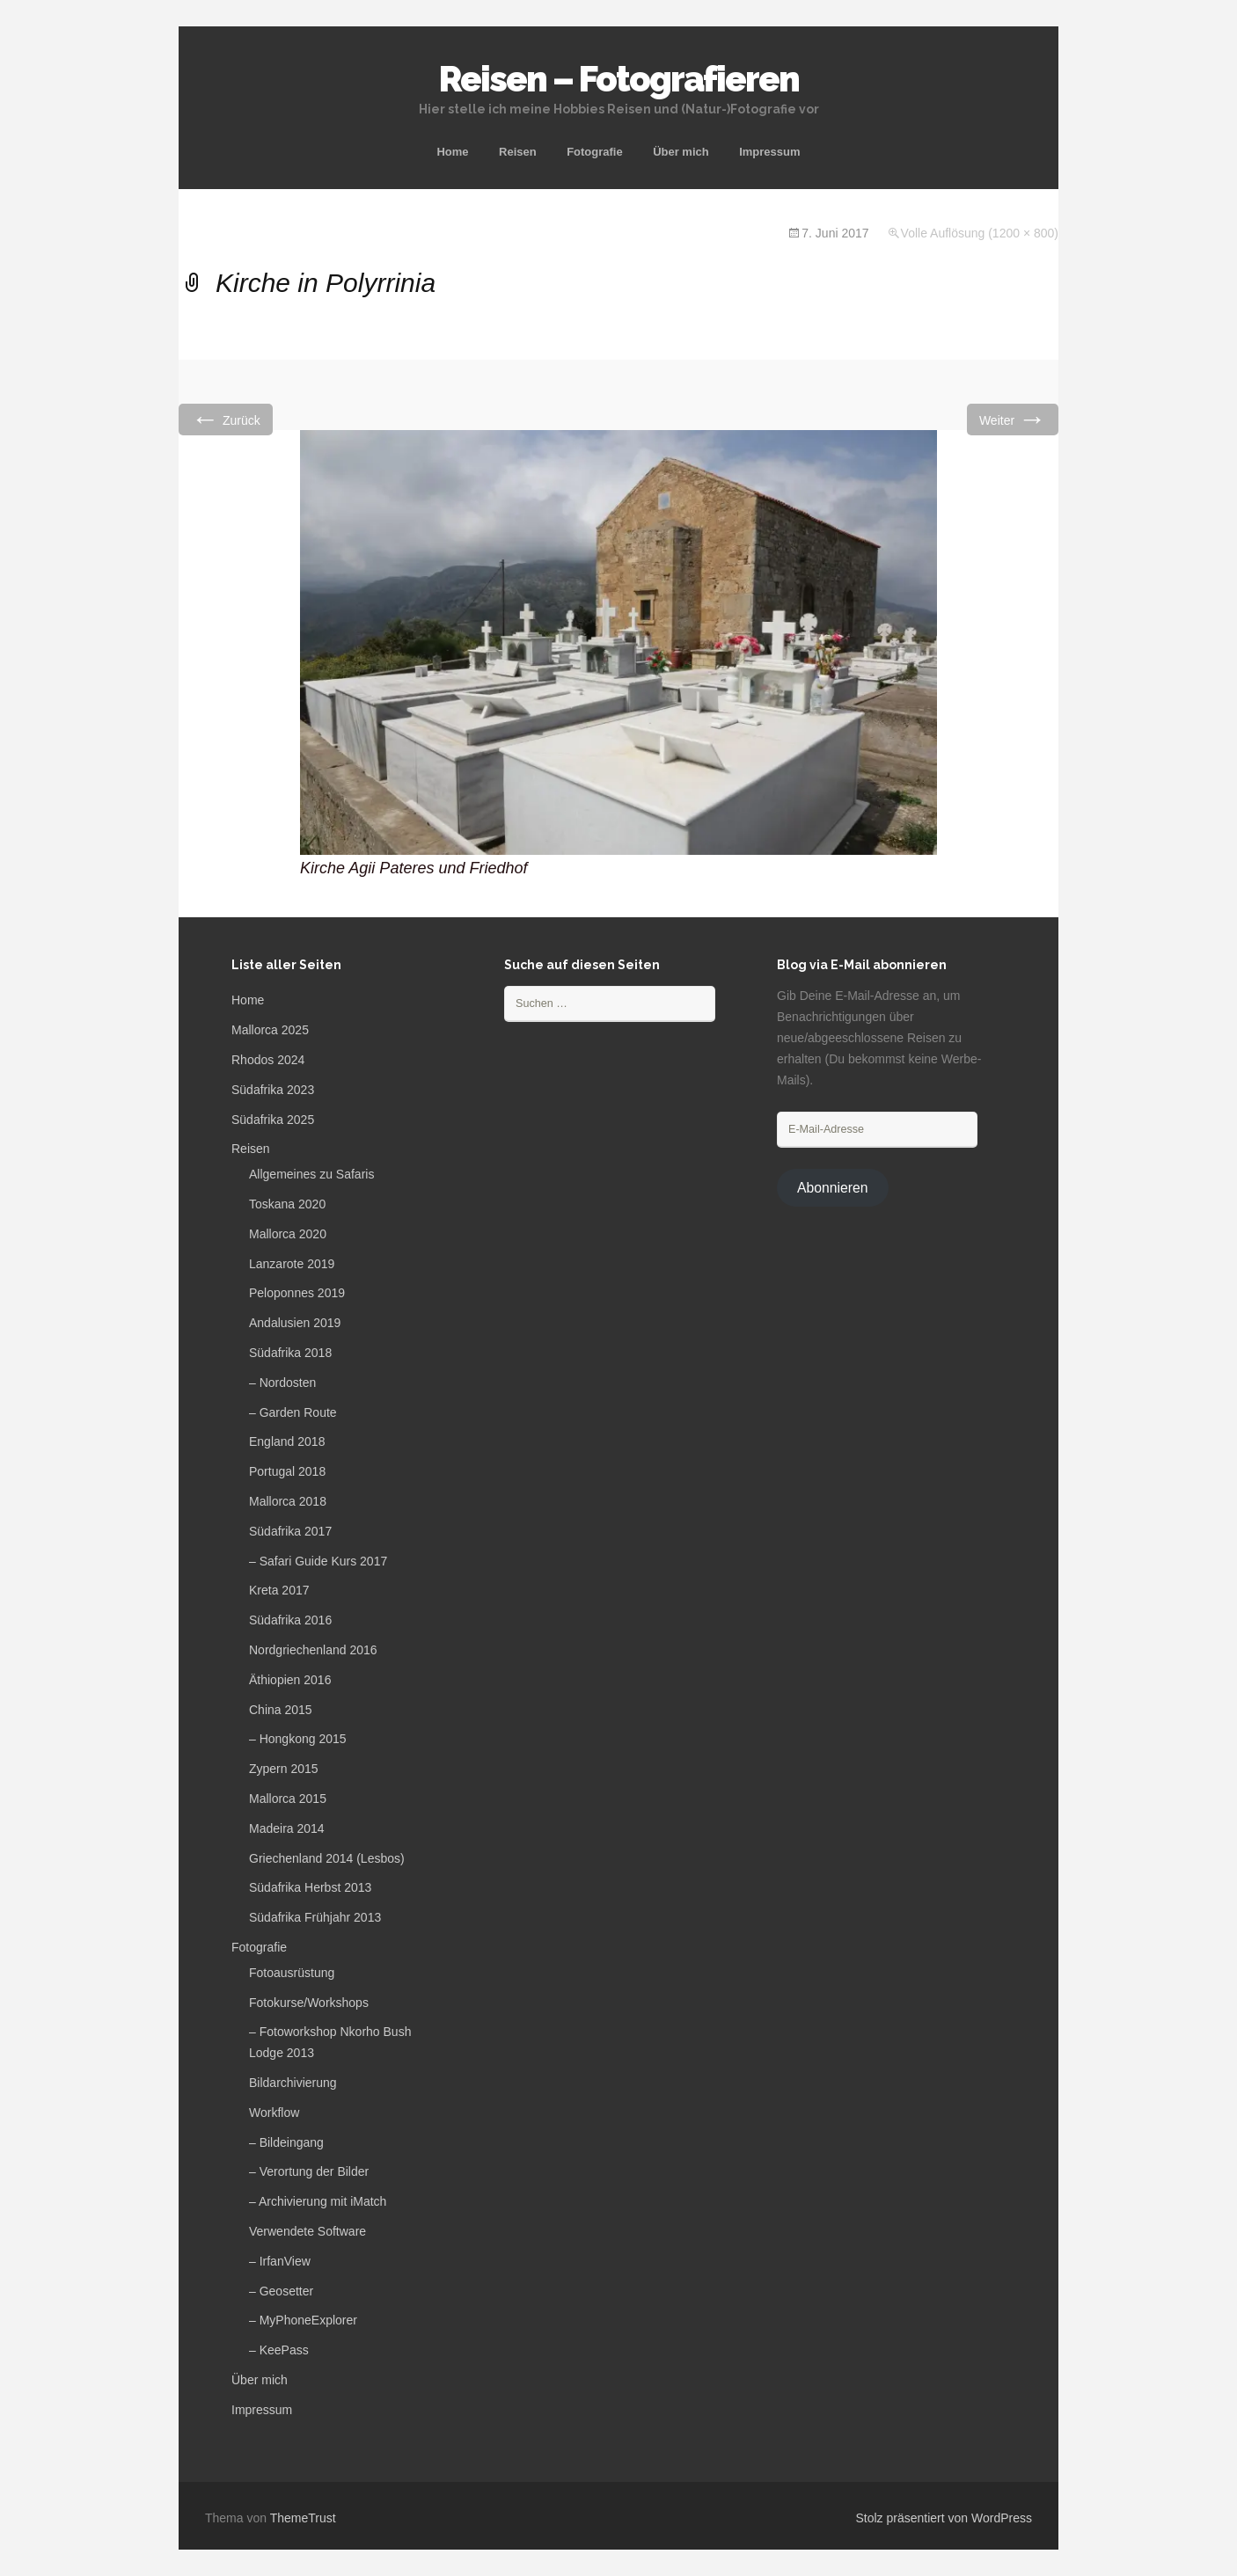 This screenshot has width=1237, height=2576. Describe the element at coordinates (327, 1858) in the screenshot. I see `Griechenland 2014 (Lesbos)` at that location.